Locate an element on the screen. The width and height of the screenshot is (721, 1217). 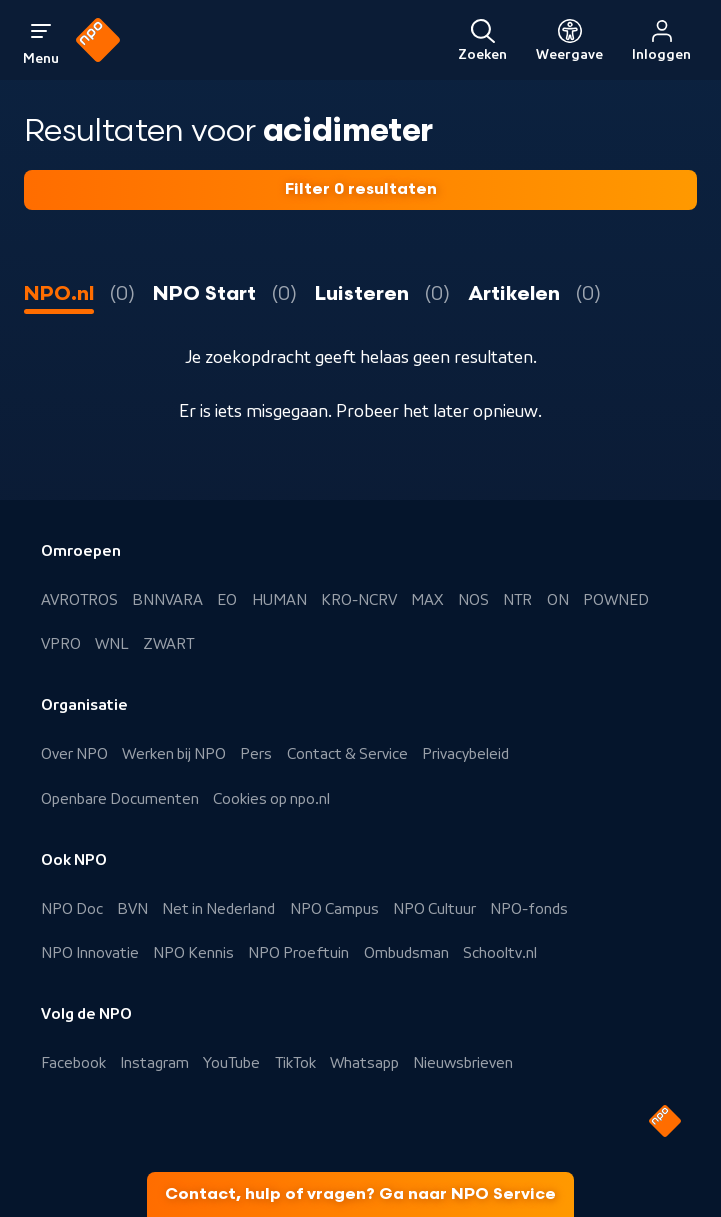
Over NPO is located at coordinates (74, 754).